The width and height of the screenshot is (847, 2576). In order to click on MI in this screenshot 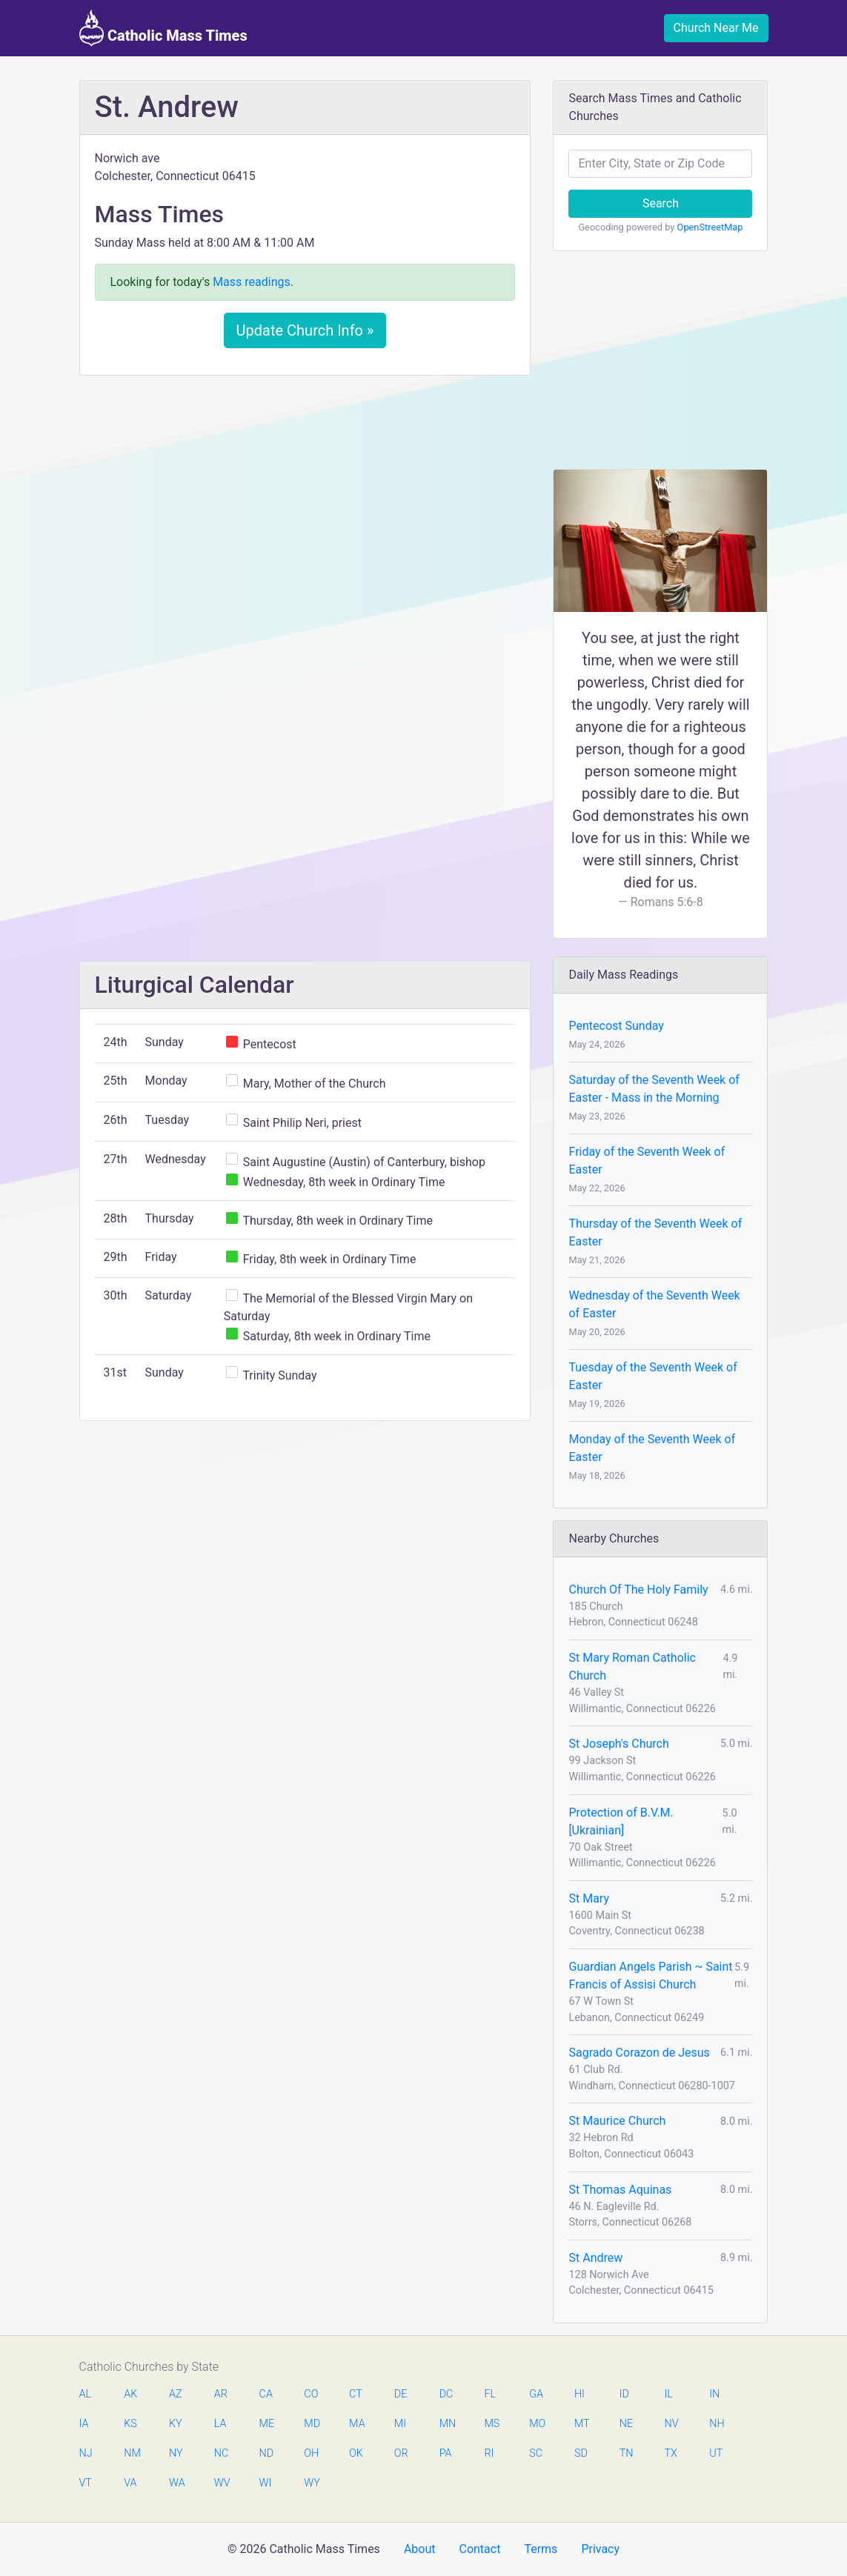, I will do `click(400, 2423)`.